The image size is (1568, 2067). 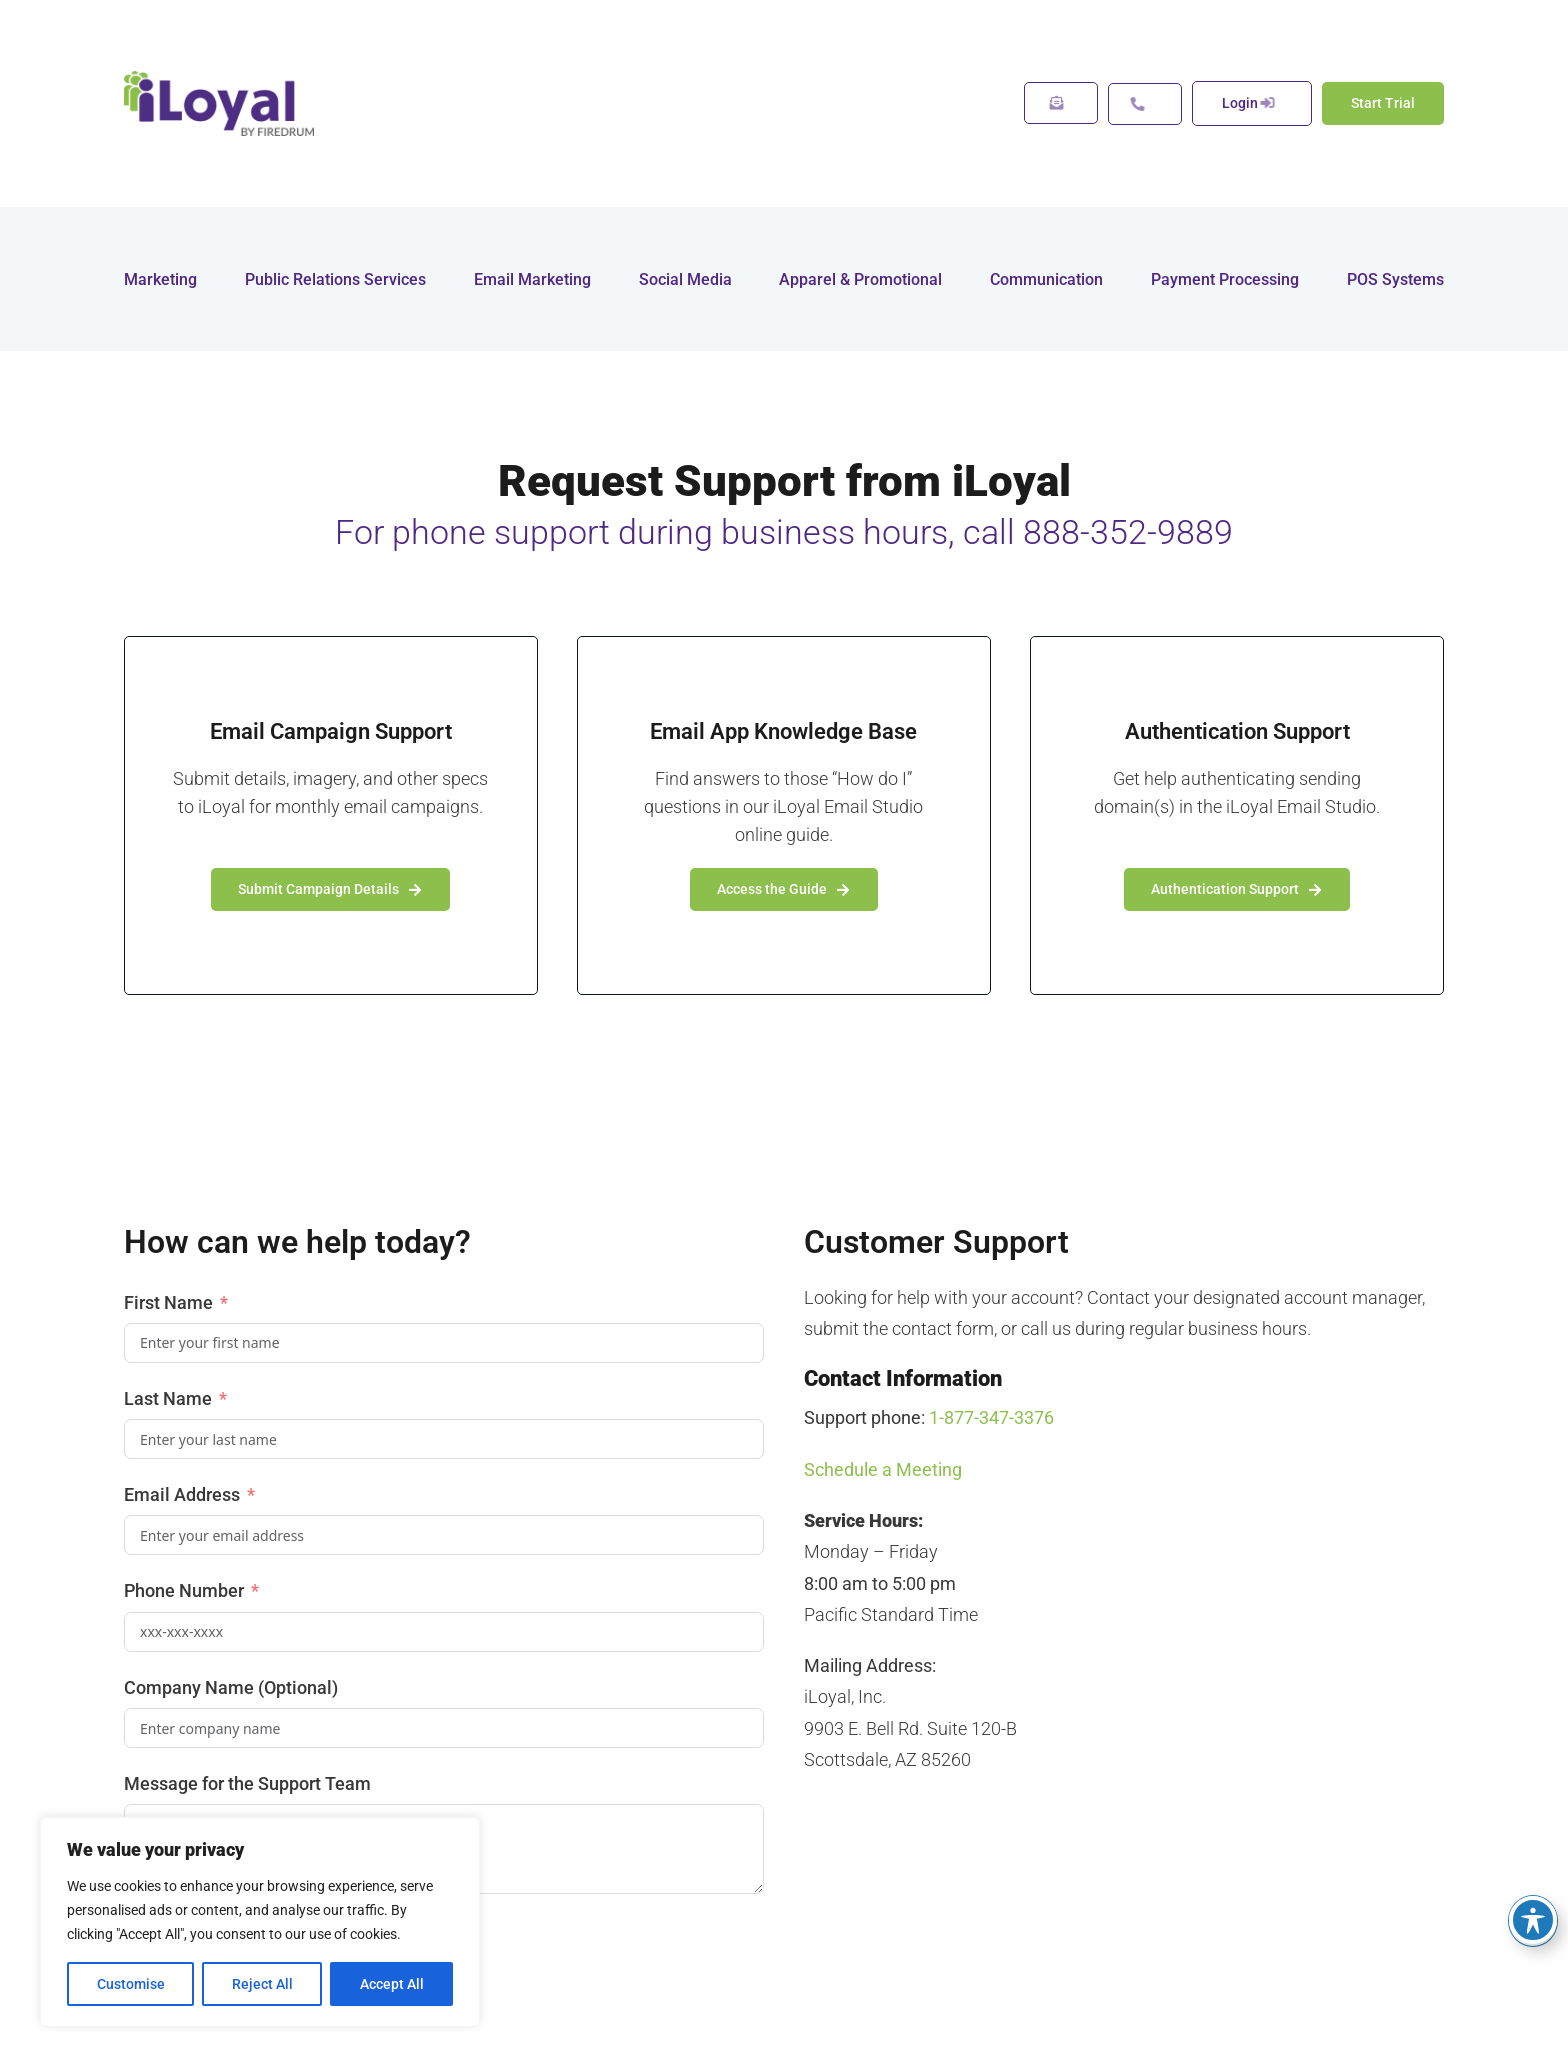 What do you see at coordinates (182, 1494) in the screenshot?
I see `Email Address` at bounding box center [182, 1494].